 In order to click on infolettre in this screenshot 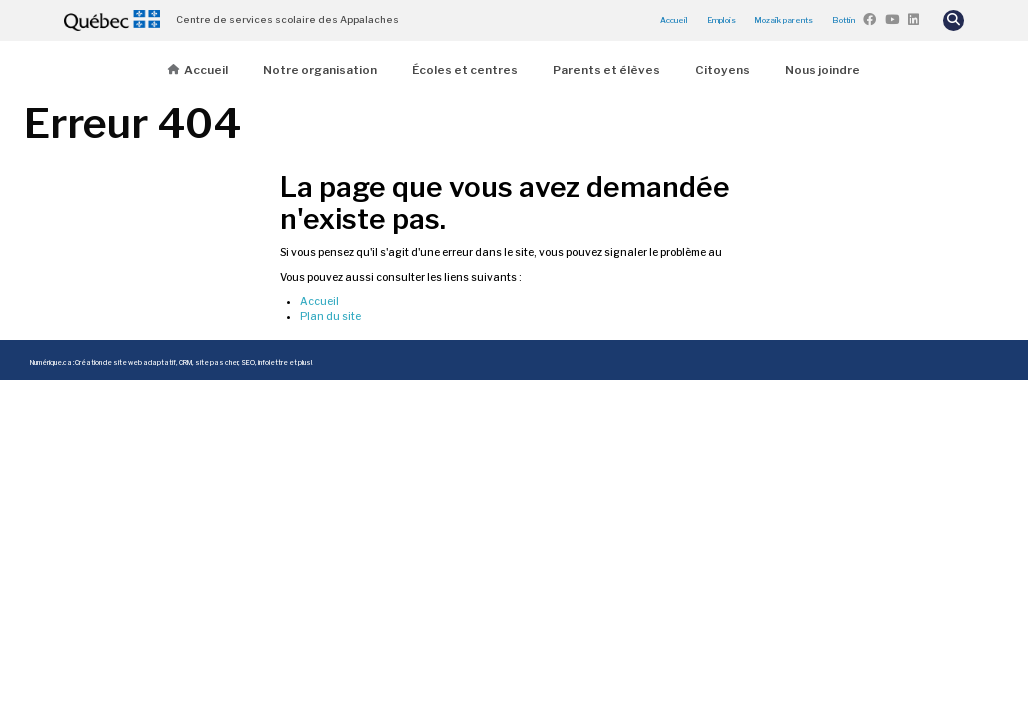, I will do `click(273, 363)`.